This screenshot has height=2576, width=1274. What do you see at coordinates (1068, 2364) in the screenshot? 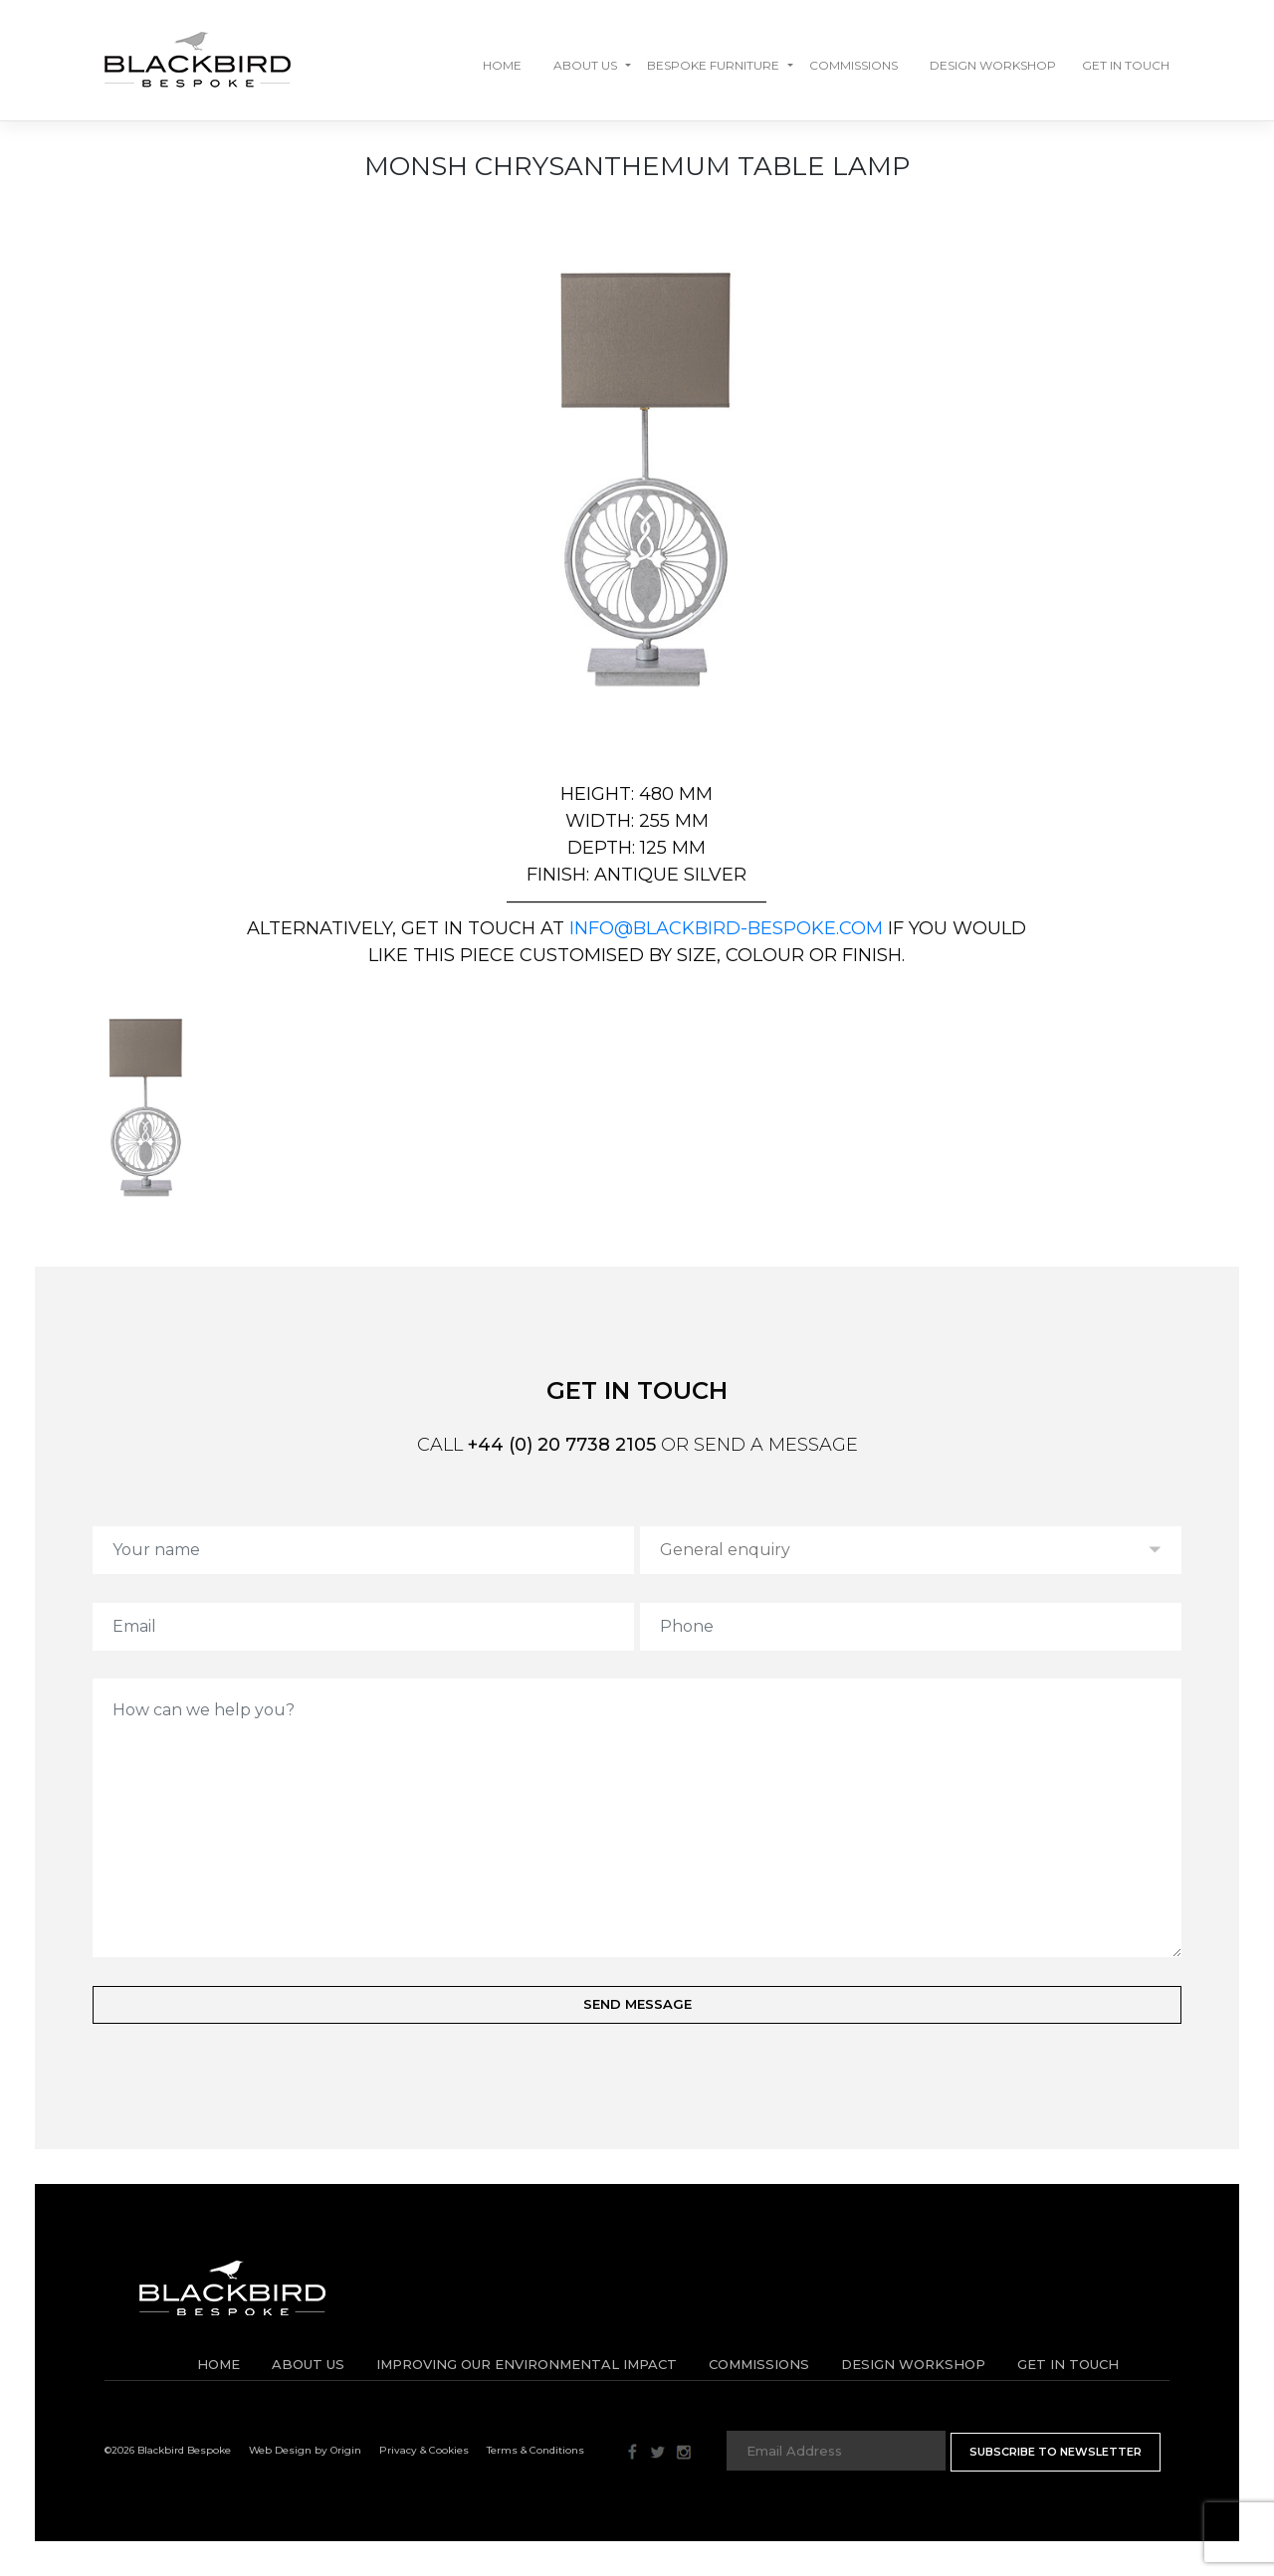
I see `Get in Touch` at bounding box center [1068, 2364].